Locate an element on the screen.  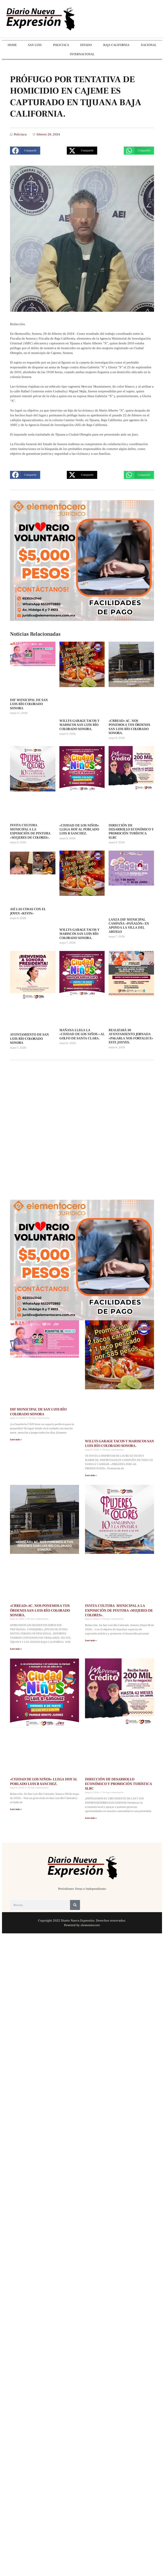
NACIONAL is located at coordinates (148, 45).